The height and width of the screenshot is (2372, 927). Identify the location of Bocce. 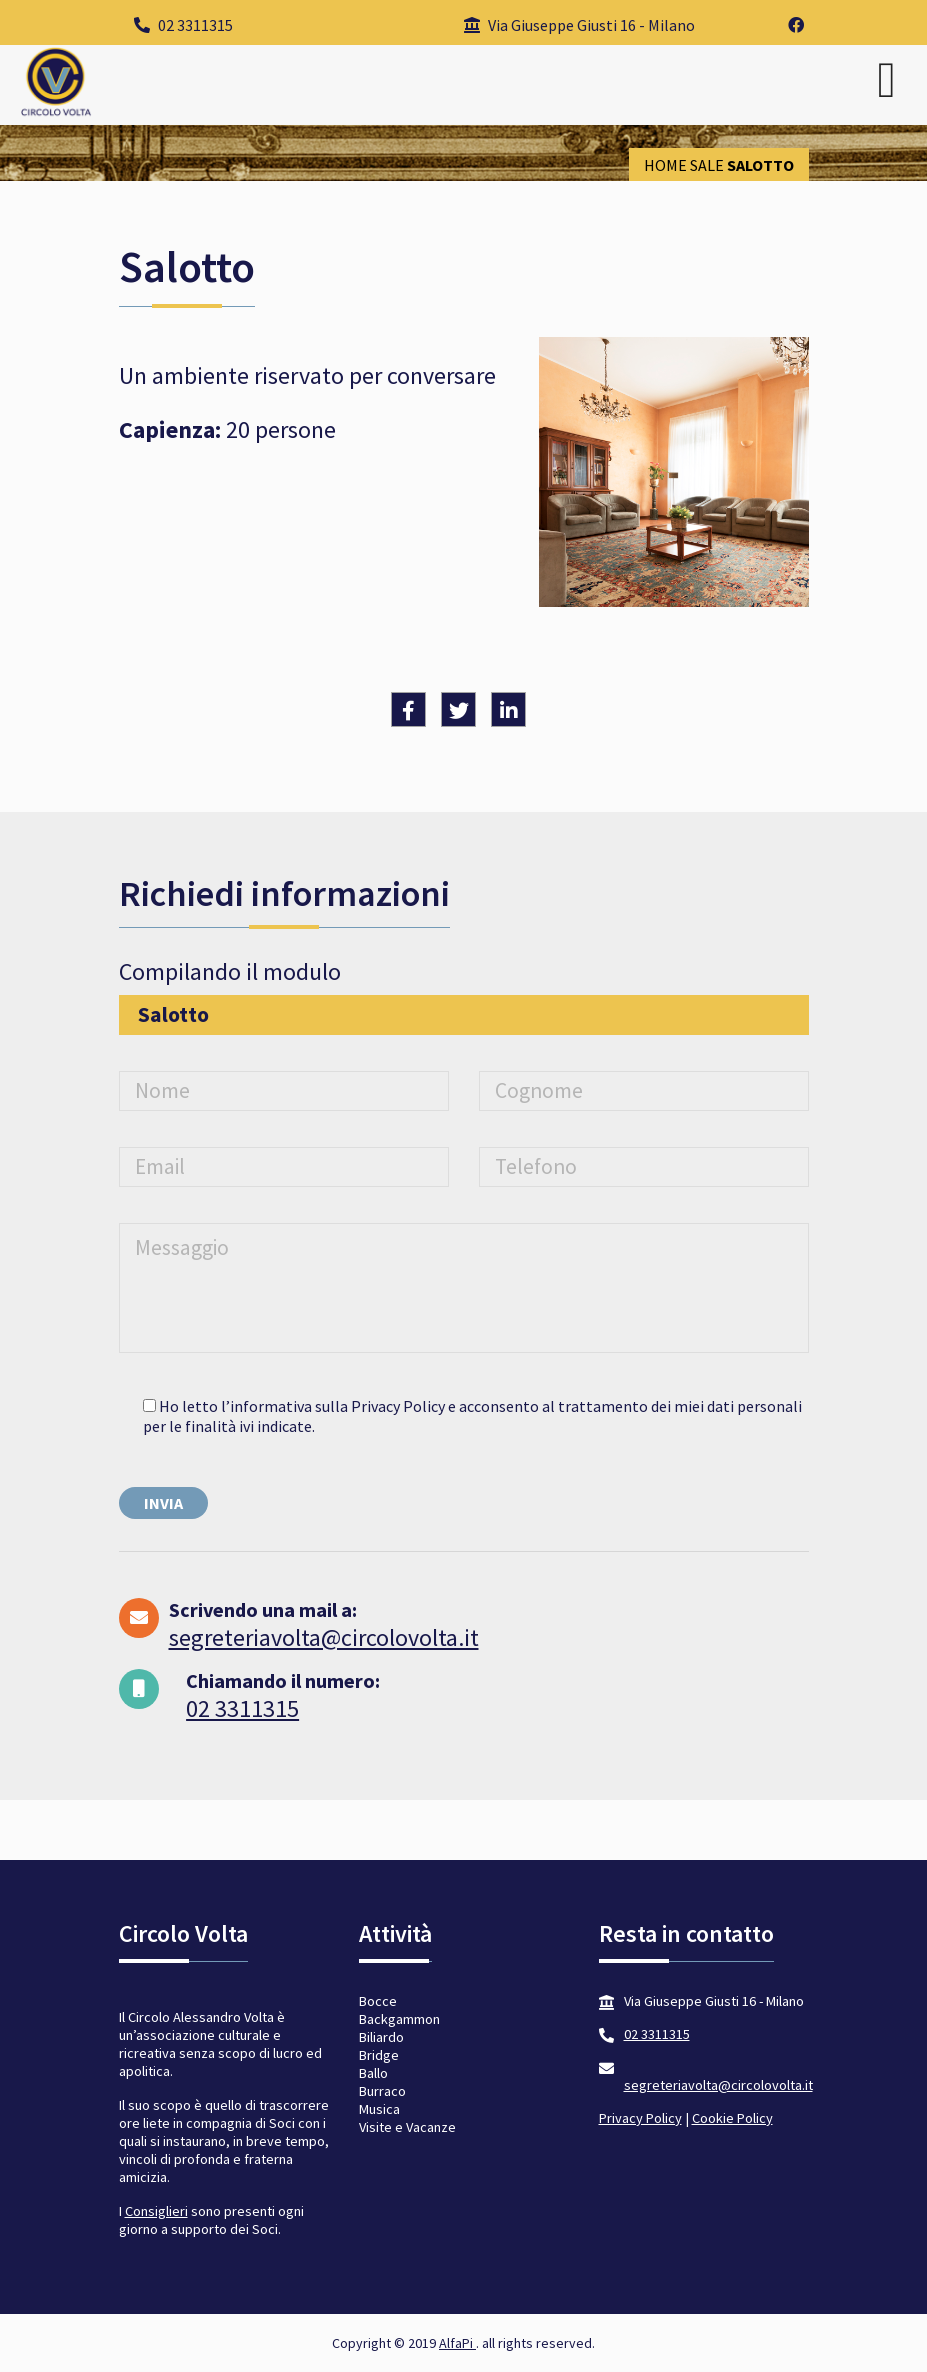
(378, 2001).